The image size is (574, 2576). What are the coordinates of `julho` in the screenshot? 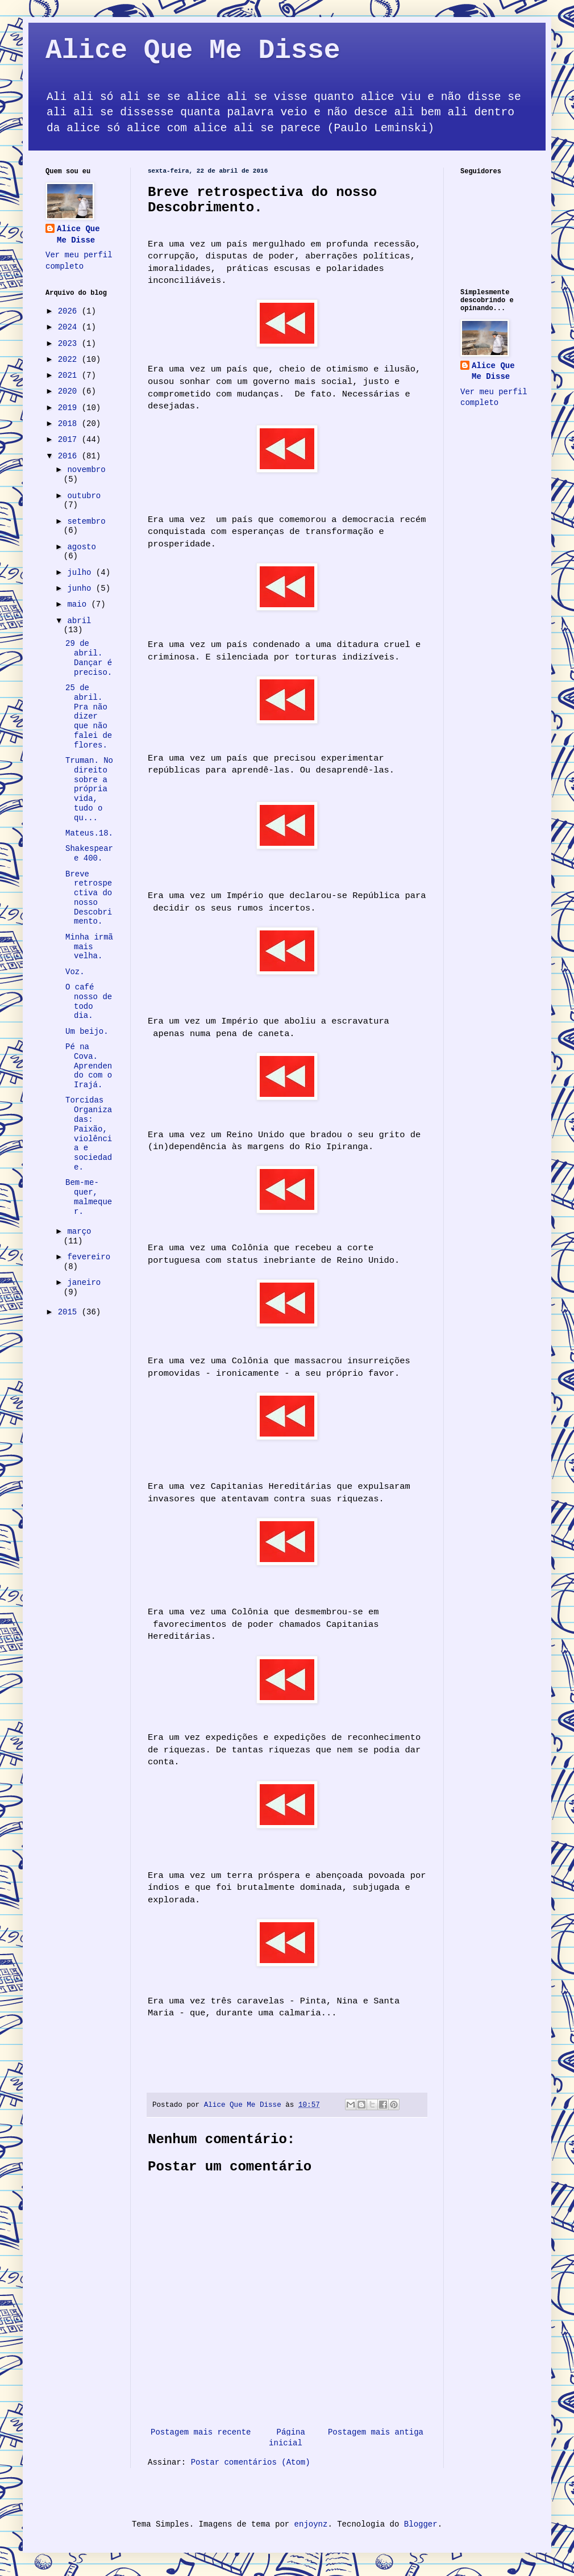 It's located at (81, 572).